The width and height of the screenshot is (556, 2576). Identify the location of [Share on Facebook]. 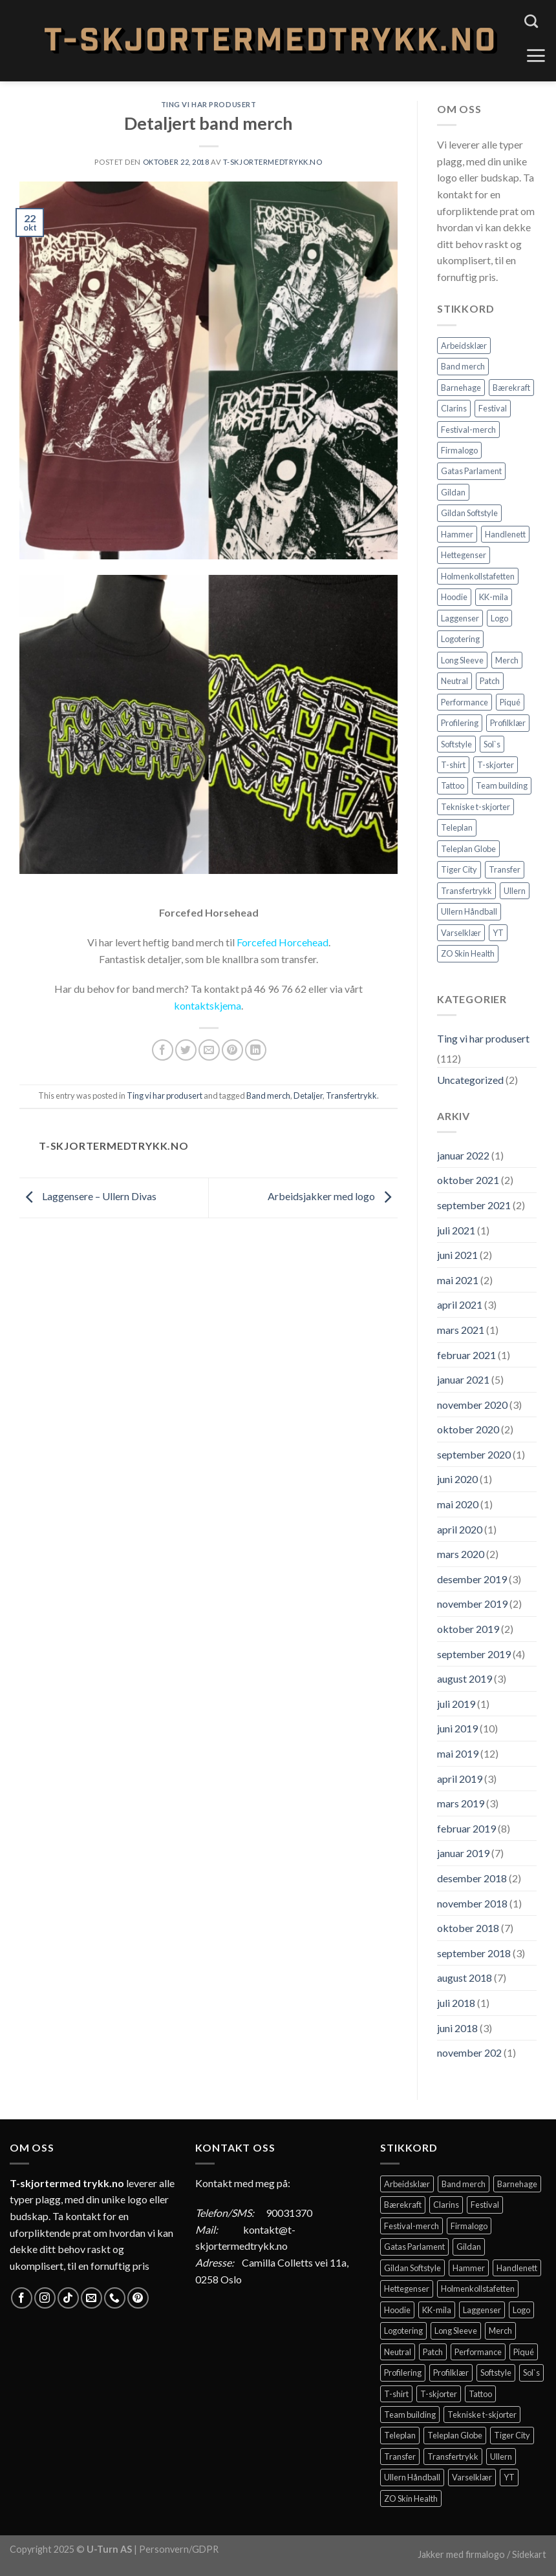
(162, 1050).